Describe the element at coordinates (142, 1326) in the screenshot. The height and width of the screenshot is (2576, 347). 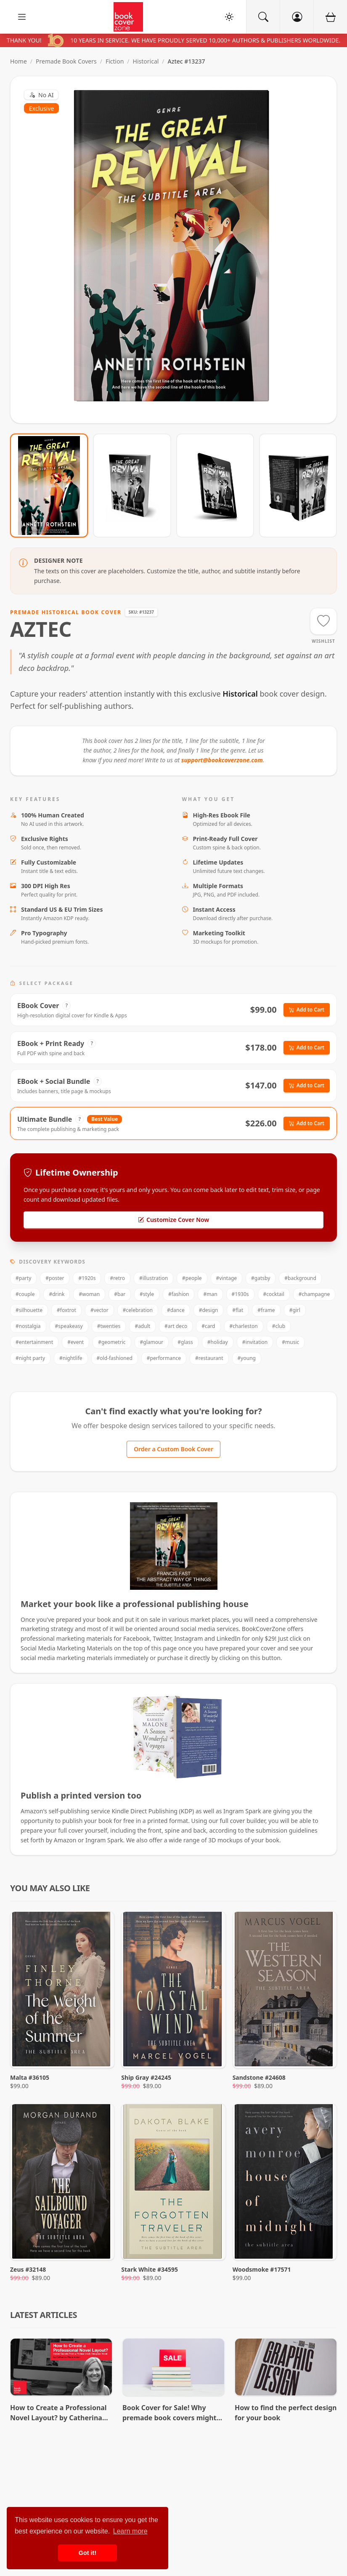
I see `#adult` at that location.